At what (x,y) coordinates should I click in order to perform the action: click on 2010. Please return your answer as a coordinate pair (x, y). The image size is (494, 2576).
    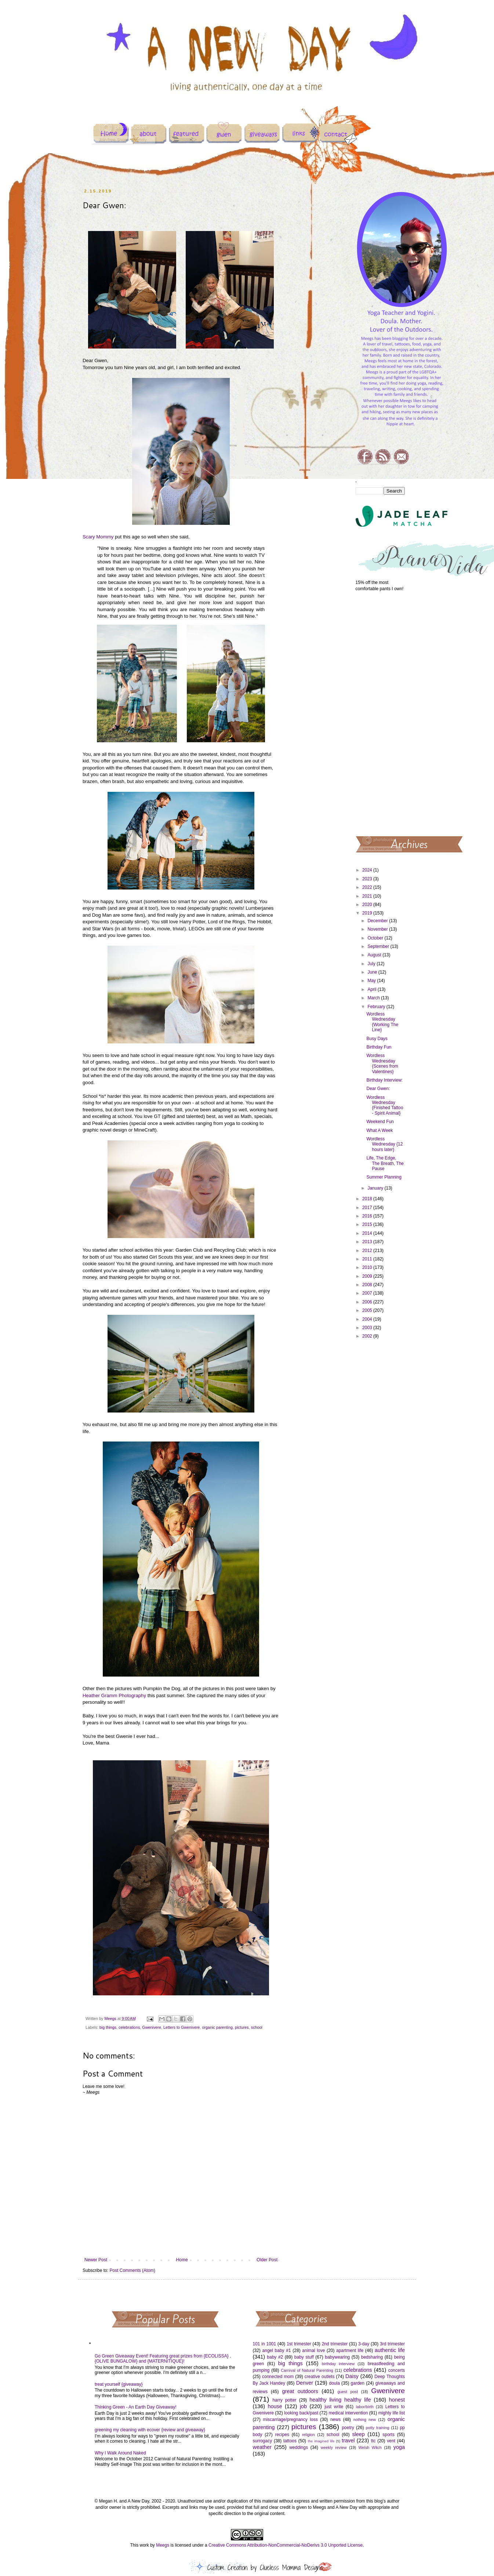
    Looking at the image, I should click on (367, 1267).